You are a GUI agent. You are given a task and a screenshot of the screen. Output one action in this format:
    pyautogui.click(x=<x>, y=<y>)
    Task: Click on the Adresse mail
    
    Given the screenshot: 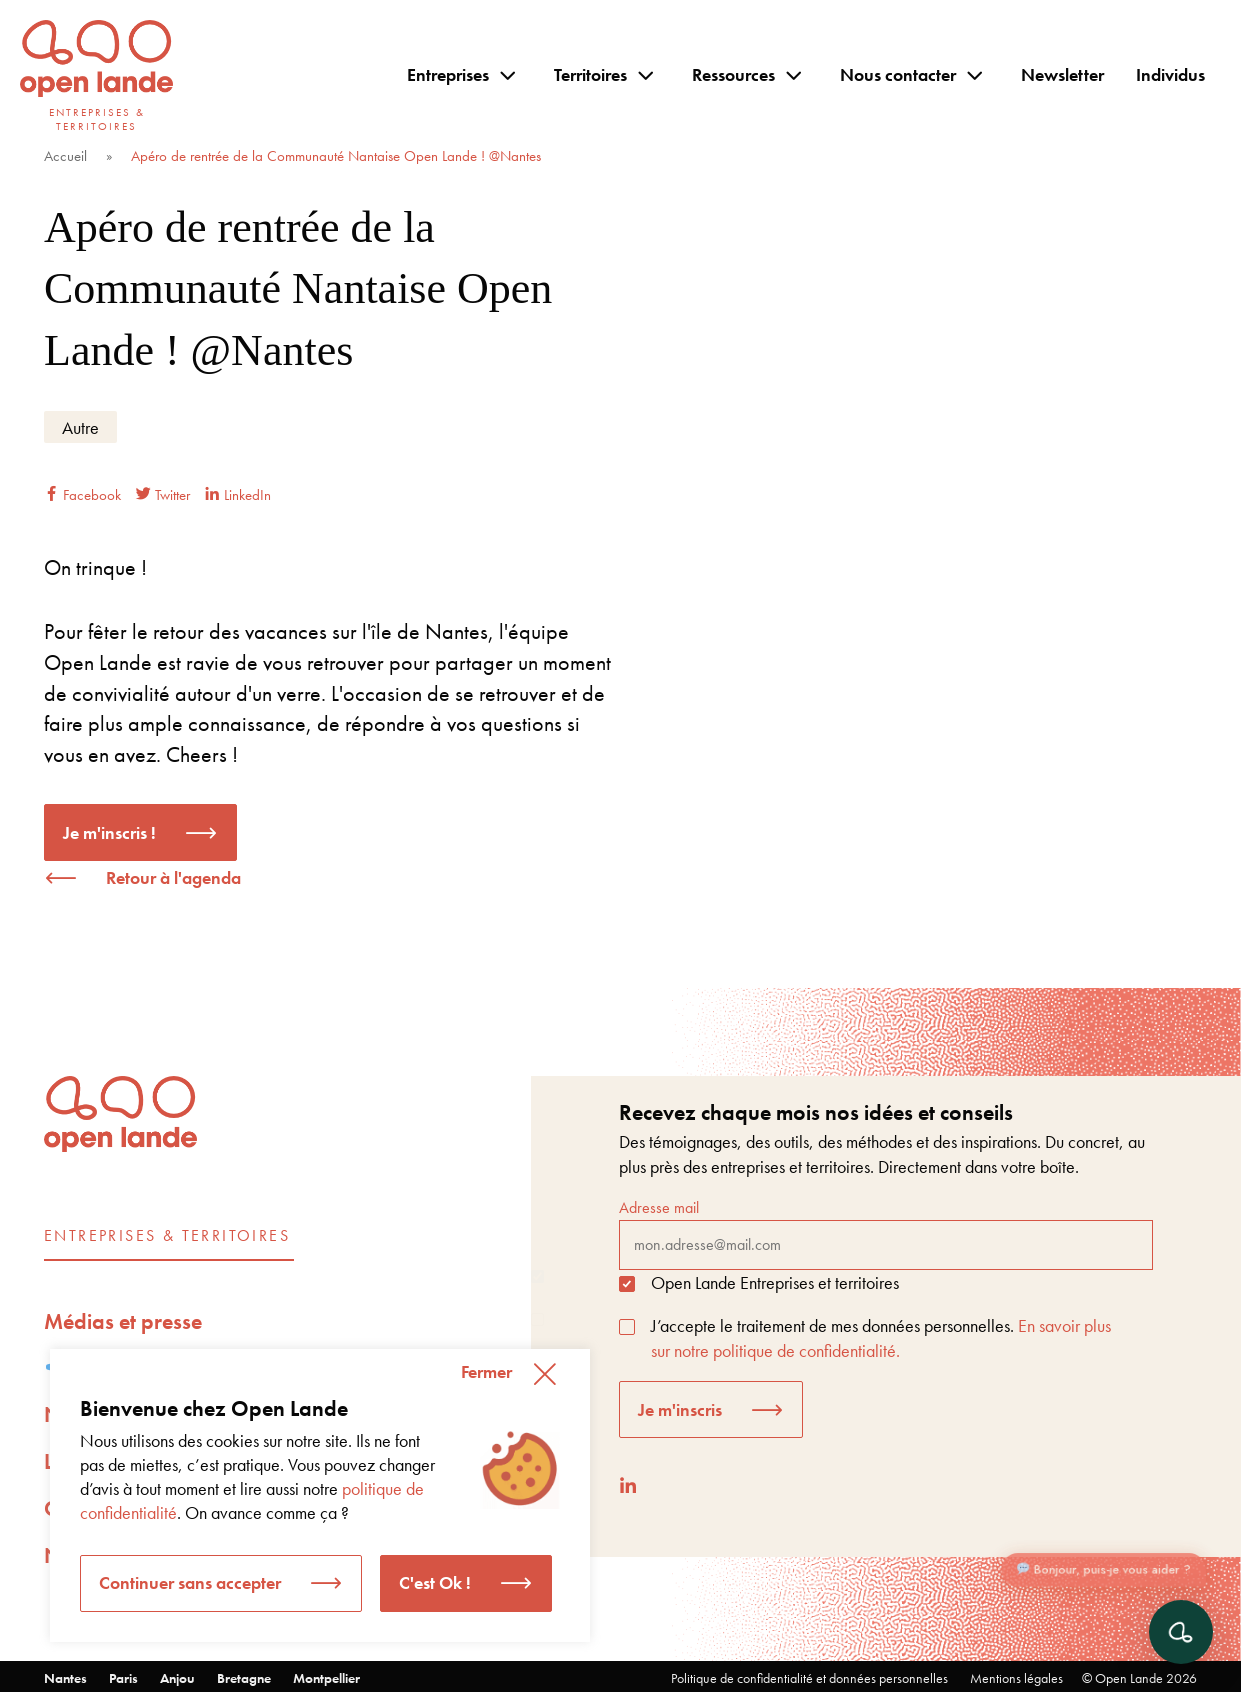 What is the action you would take?
    pyautogui.click(x=886, y=1233)
    